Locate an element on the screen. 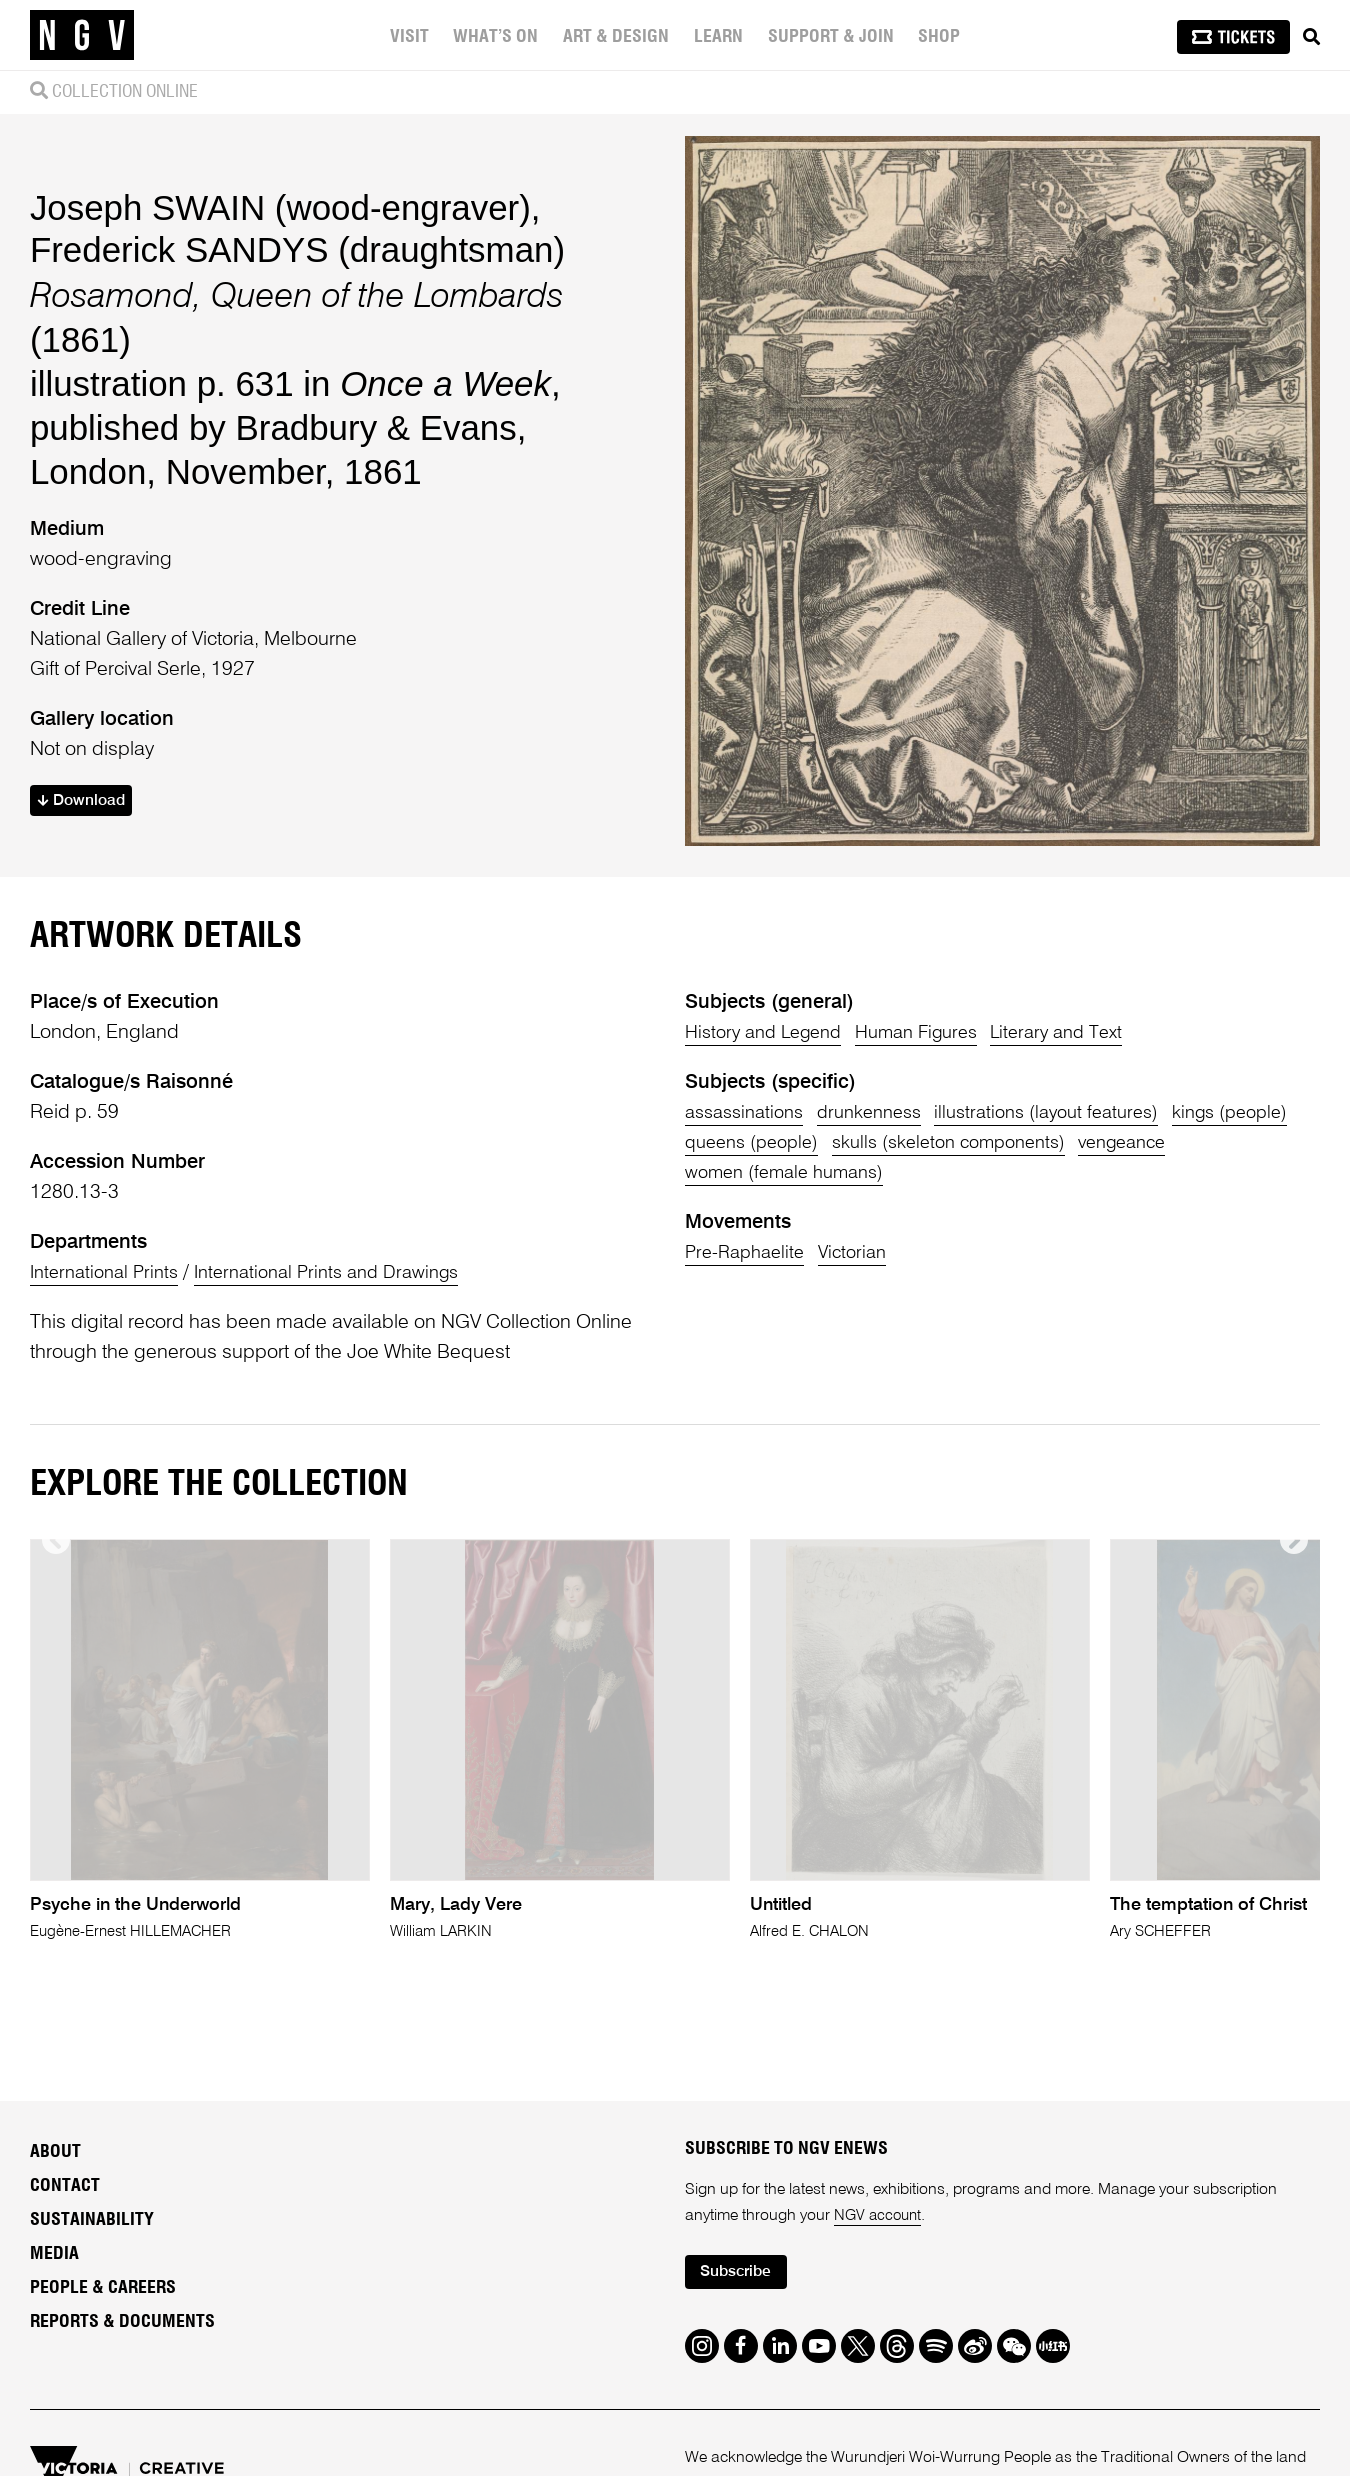 The height and width of the screenshot is (2476, 1350). Sustainability is located at coordinates (92, 2224).